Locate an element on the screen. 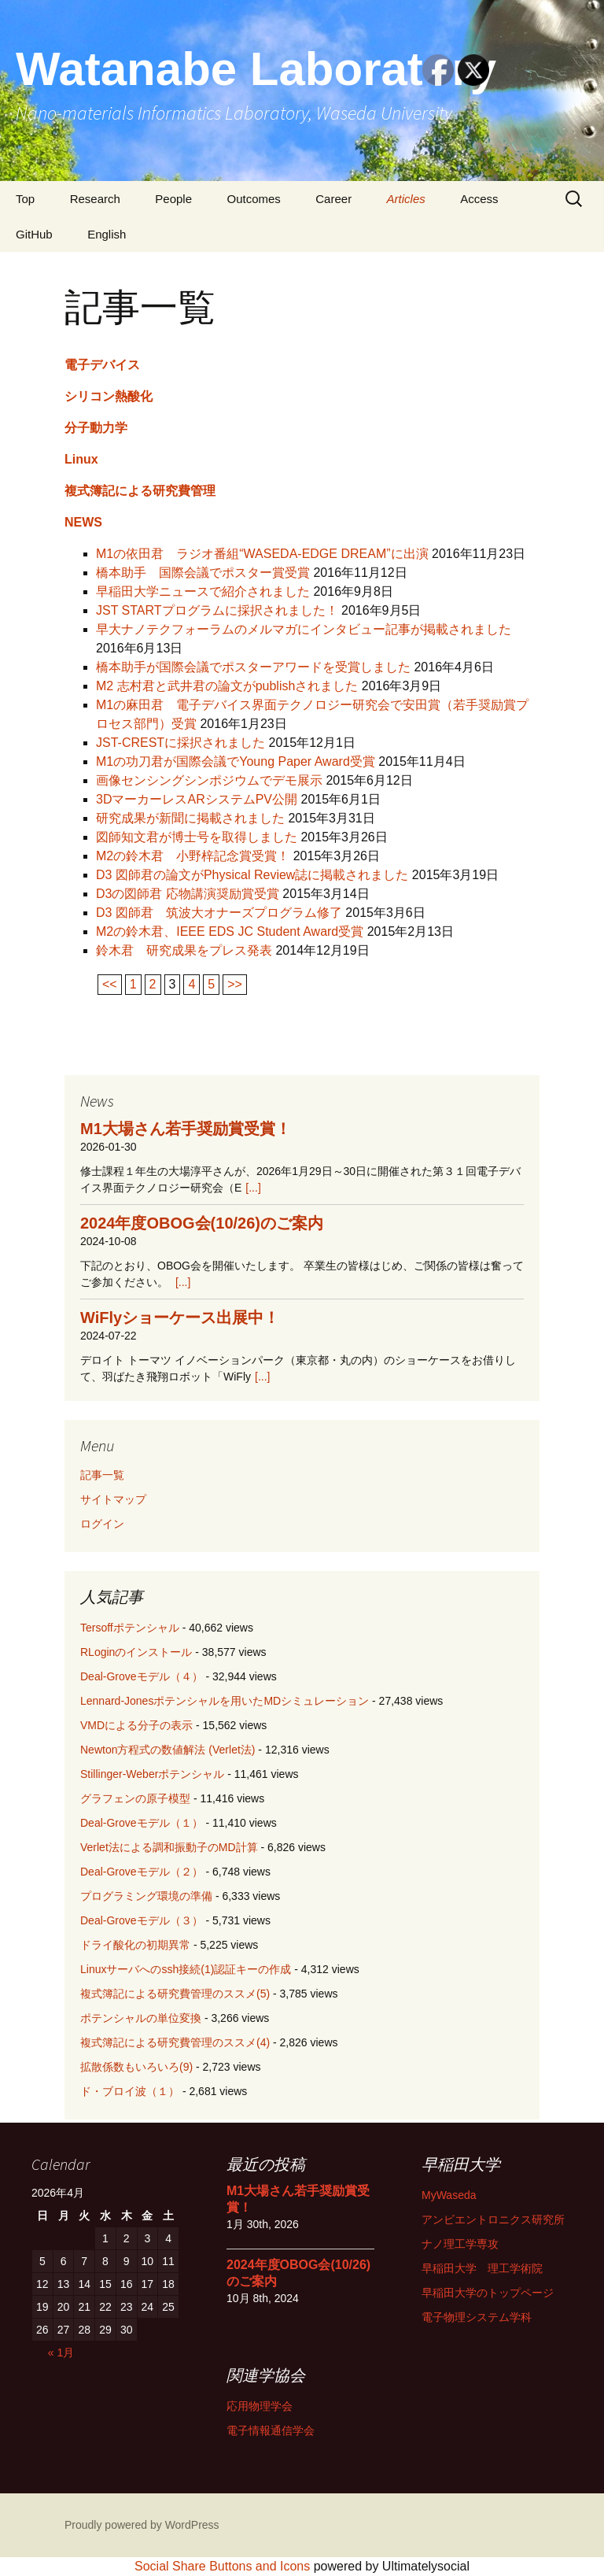  Linuxサーバへのssh接続(1)認証キーの作成 is located at coordinates (185, 1969).